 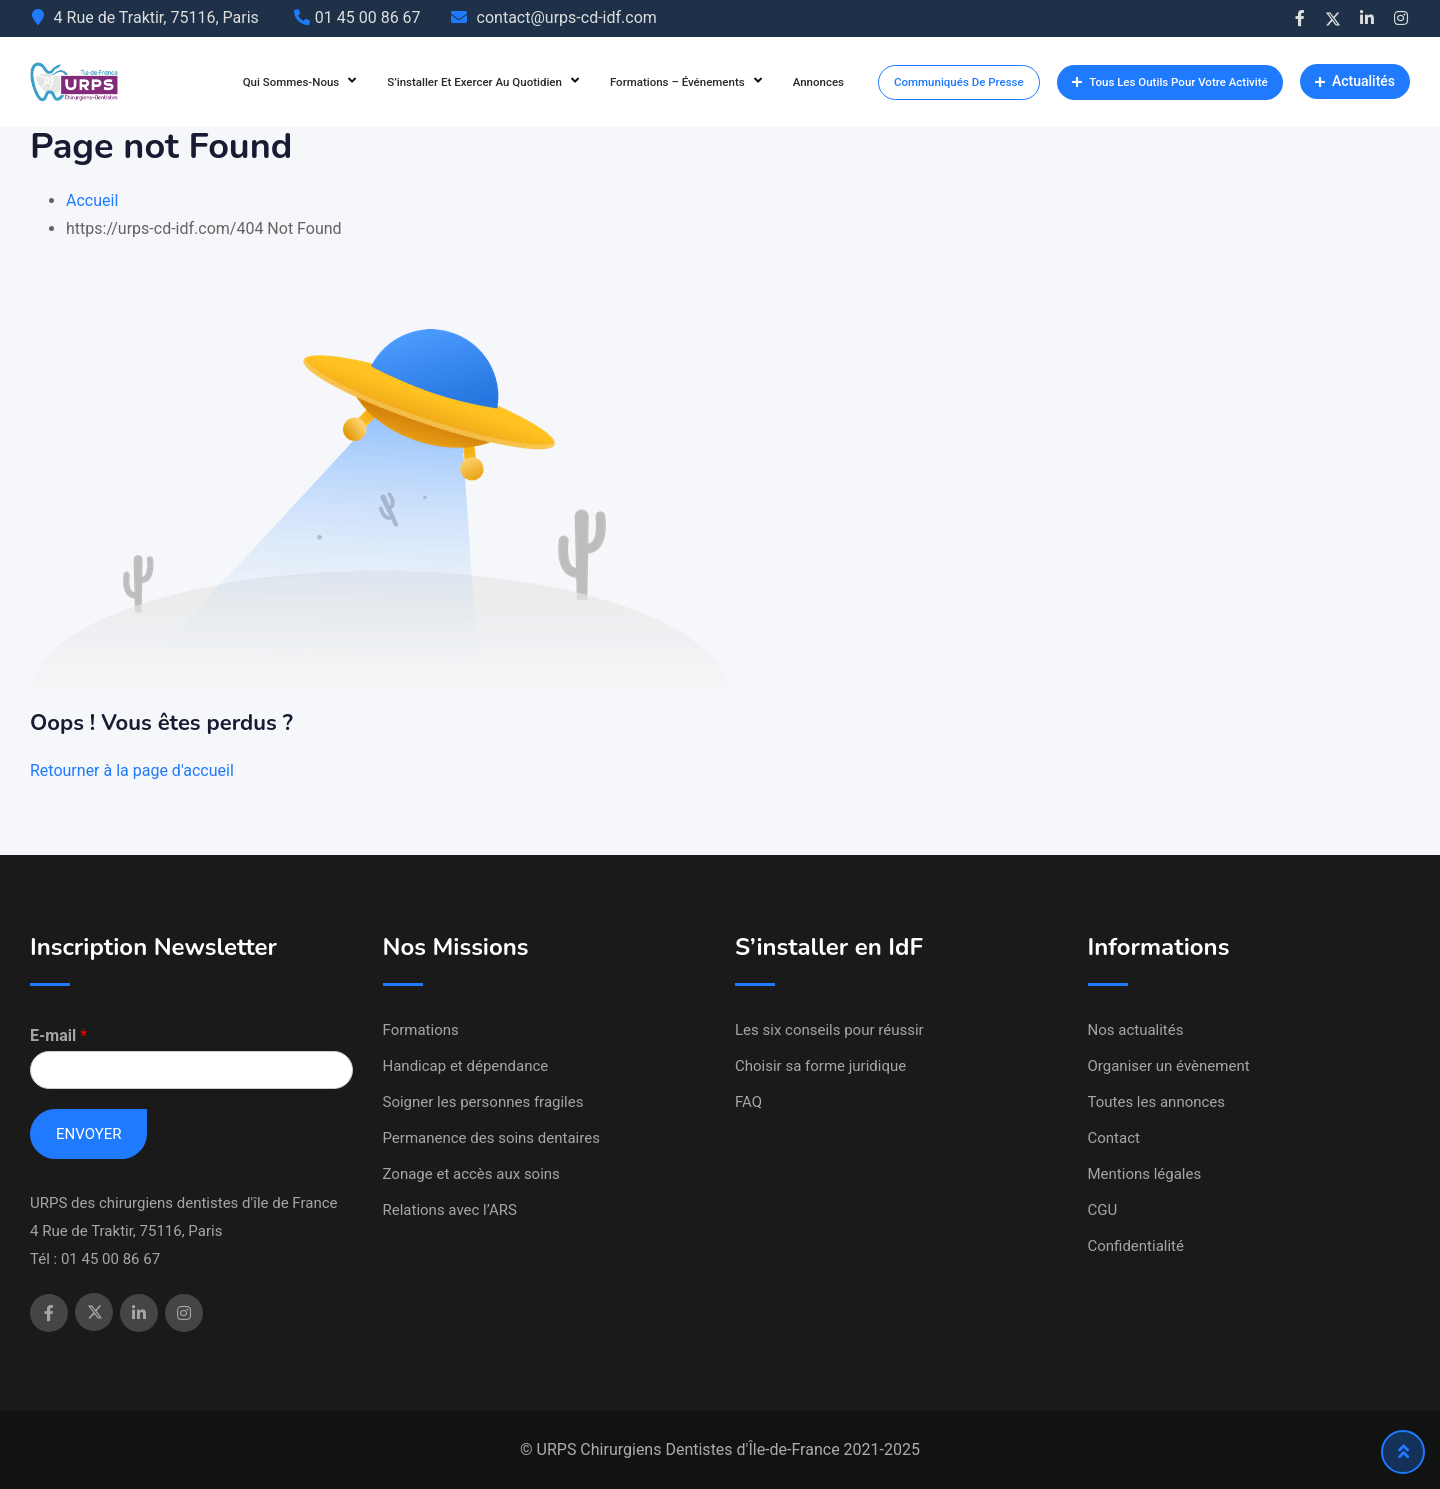 I want to click on Contact, so click(x=1114, y=1138).